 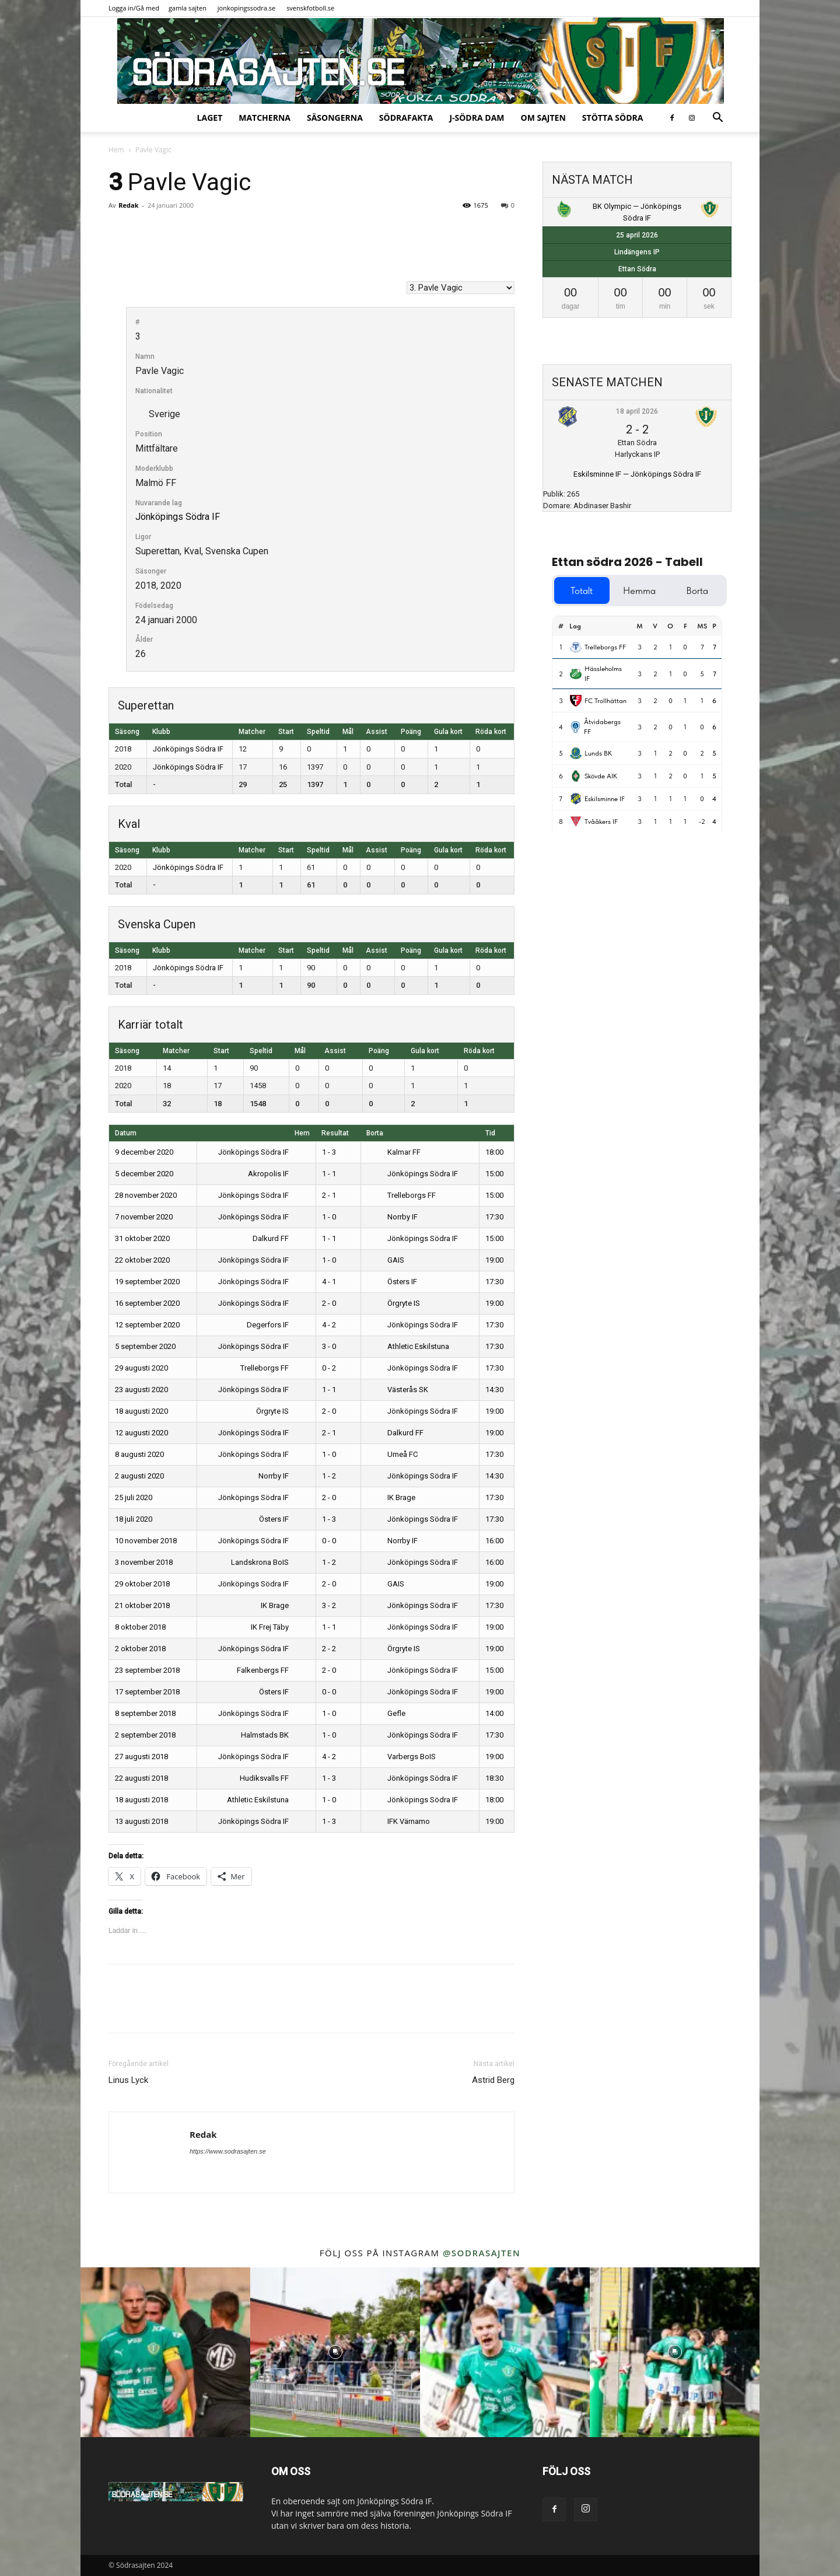 I want to click on 8 oktober 2018, so click(x=140, y=1627).